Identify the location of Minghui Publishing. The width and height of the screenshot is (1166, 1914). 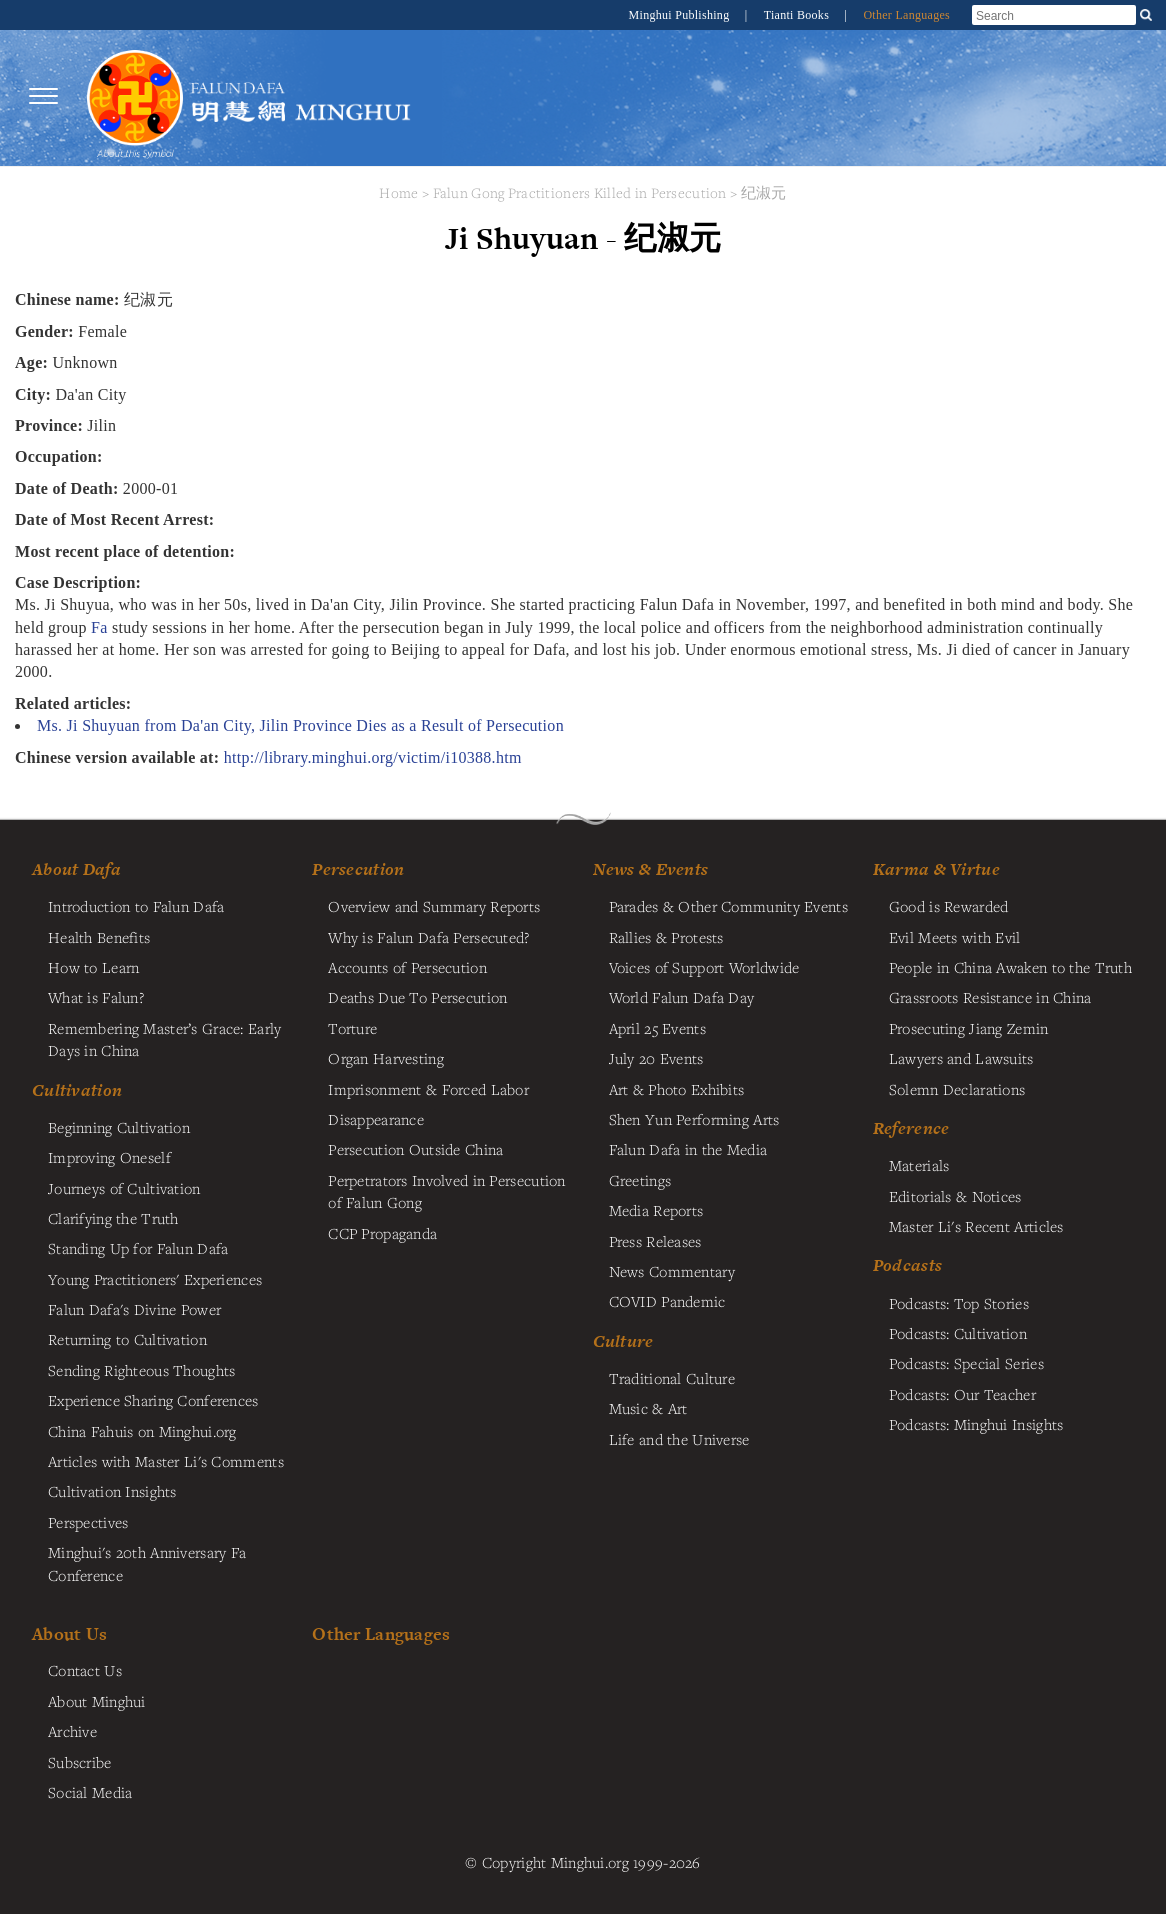
(681, 15).